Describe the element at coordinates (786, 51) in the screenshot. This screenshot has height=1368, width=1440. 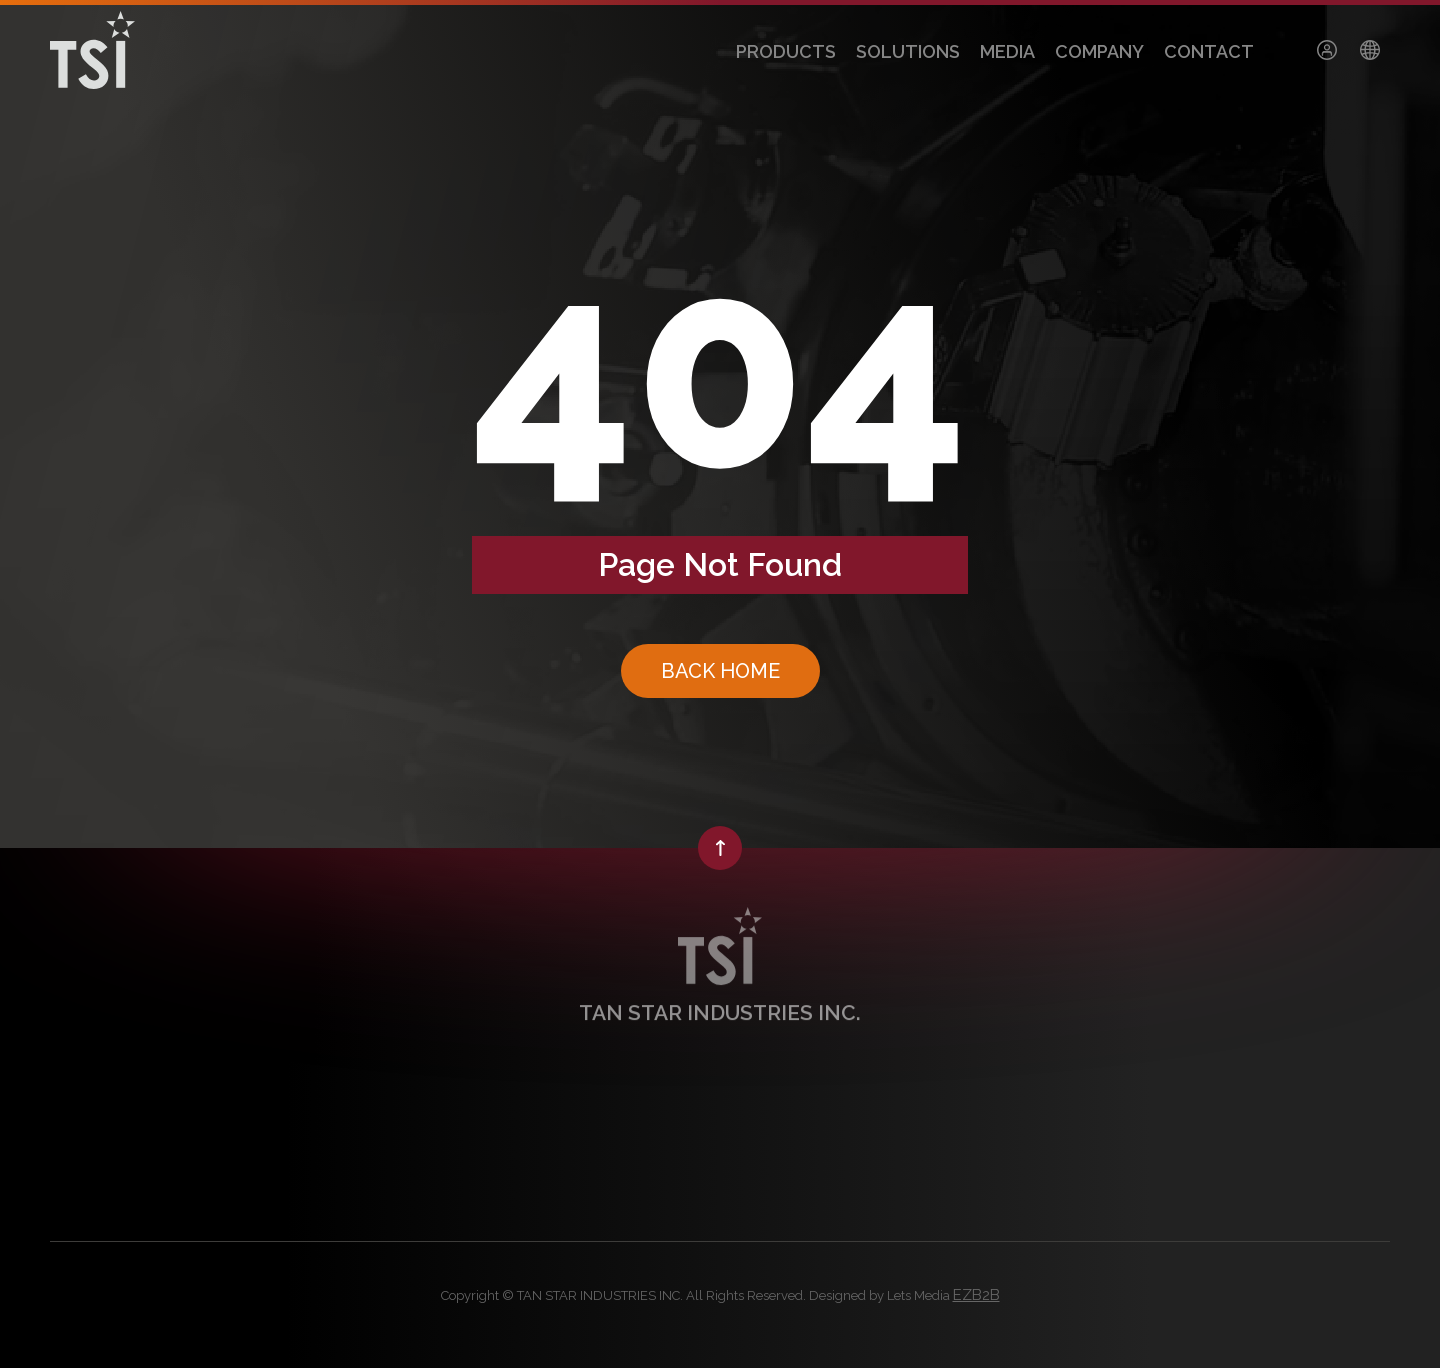
I see `PRODUCTS` at that location.